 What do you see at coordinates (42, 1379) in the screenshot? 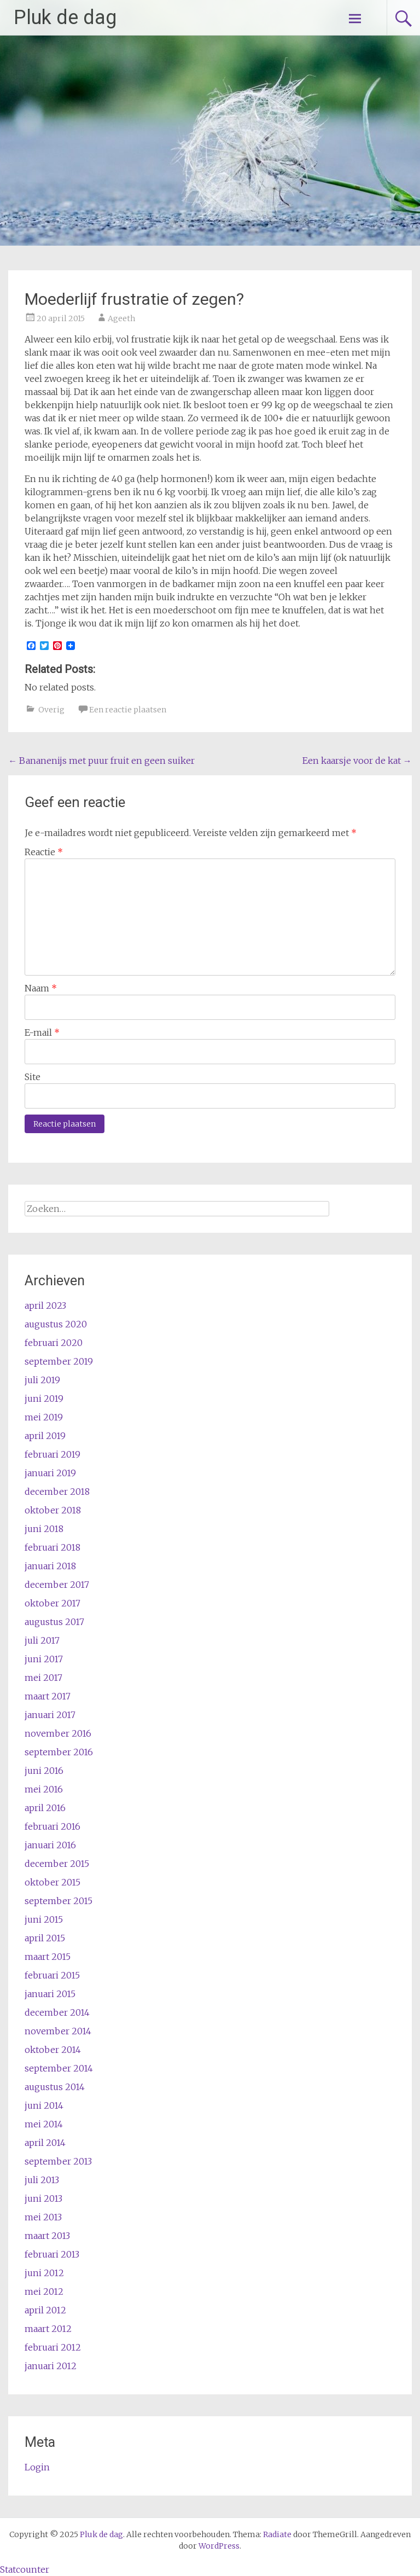
I see `juli 2019` at bounding box center [42, 1379].